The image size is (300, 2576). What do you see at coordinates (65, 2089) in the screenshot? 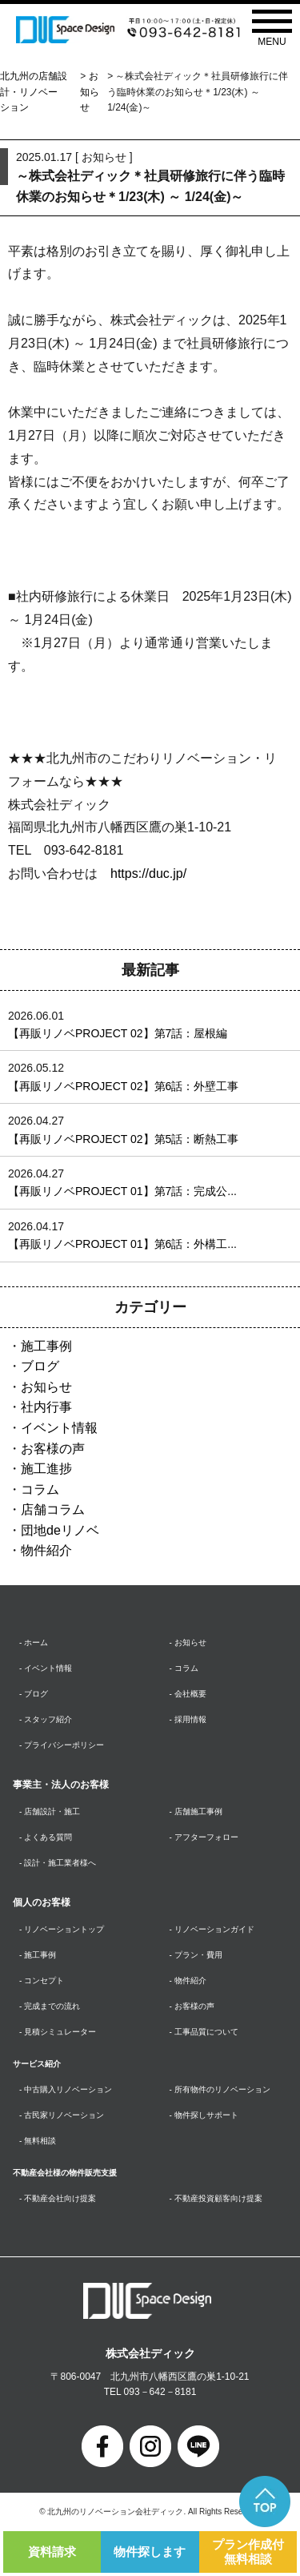
I see `- 中古購入リノベーション` at bounding box center [65, 2089].